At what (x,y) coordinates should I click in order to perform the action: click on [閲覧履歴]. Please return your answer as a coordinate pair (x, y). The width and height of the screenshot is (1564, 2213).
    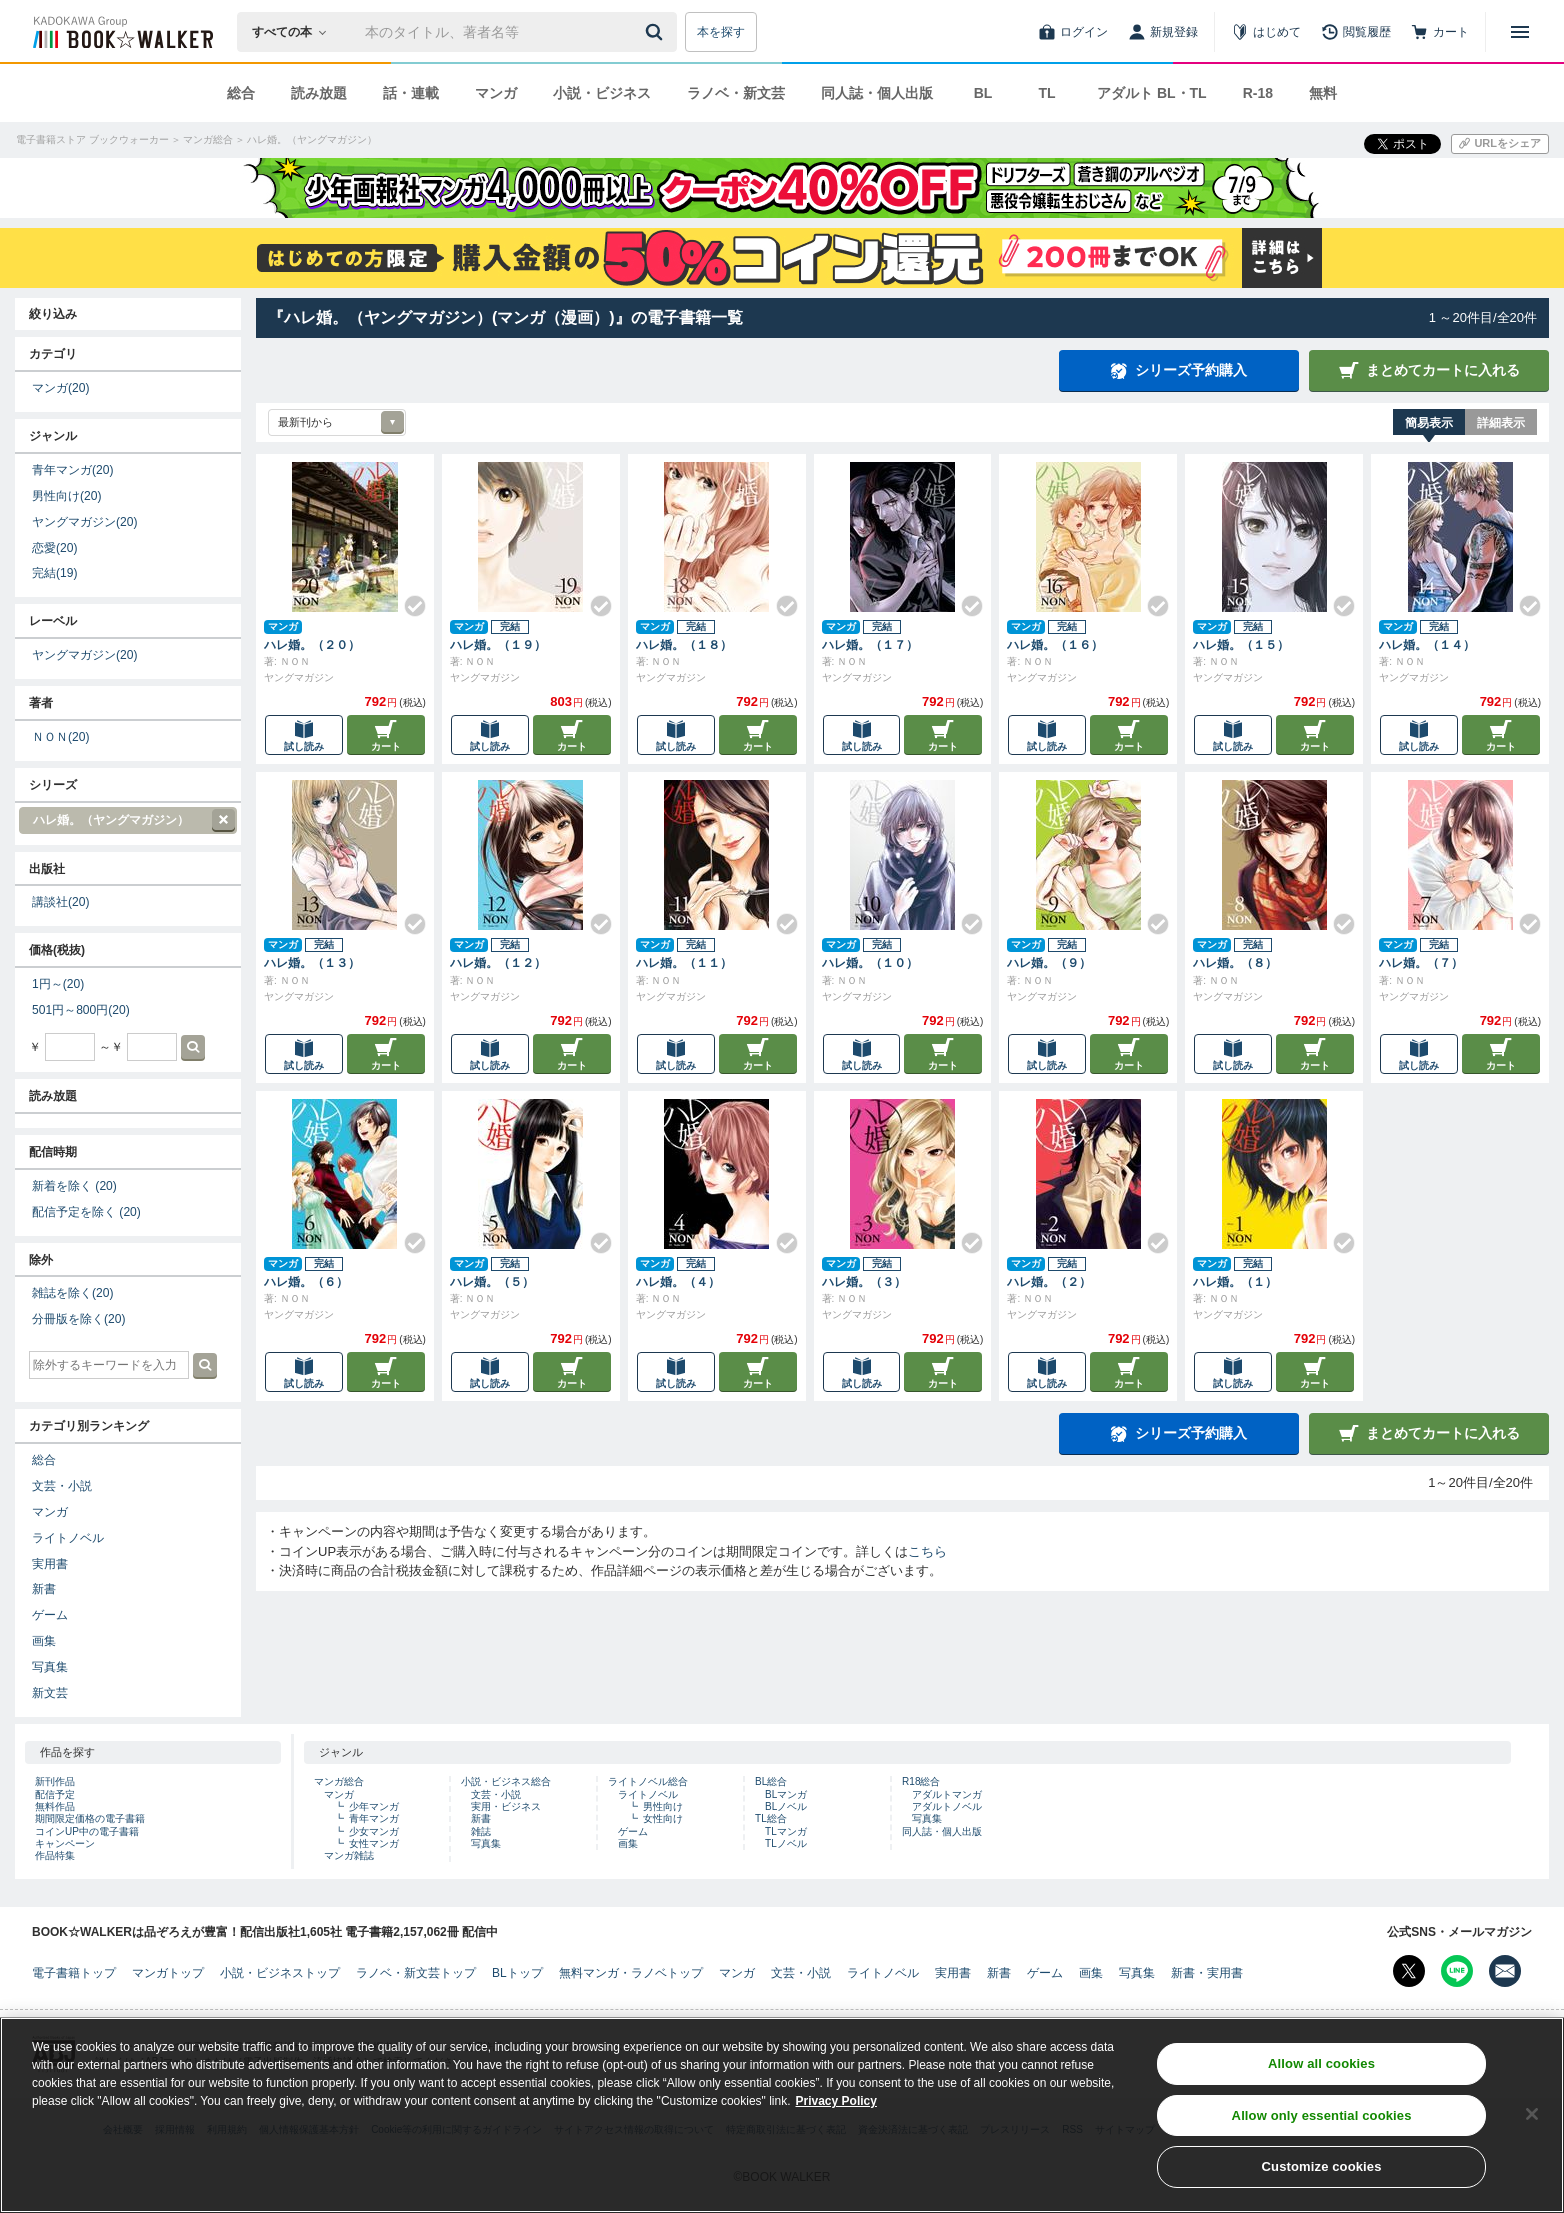
    Looking at the image, I should click on (1356, 32).